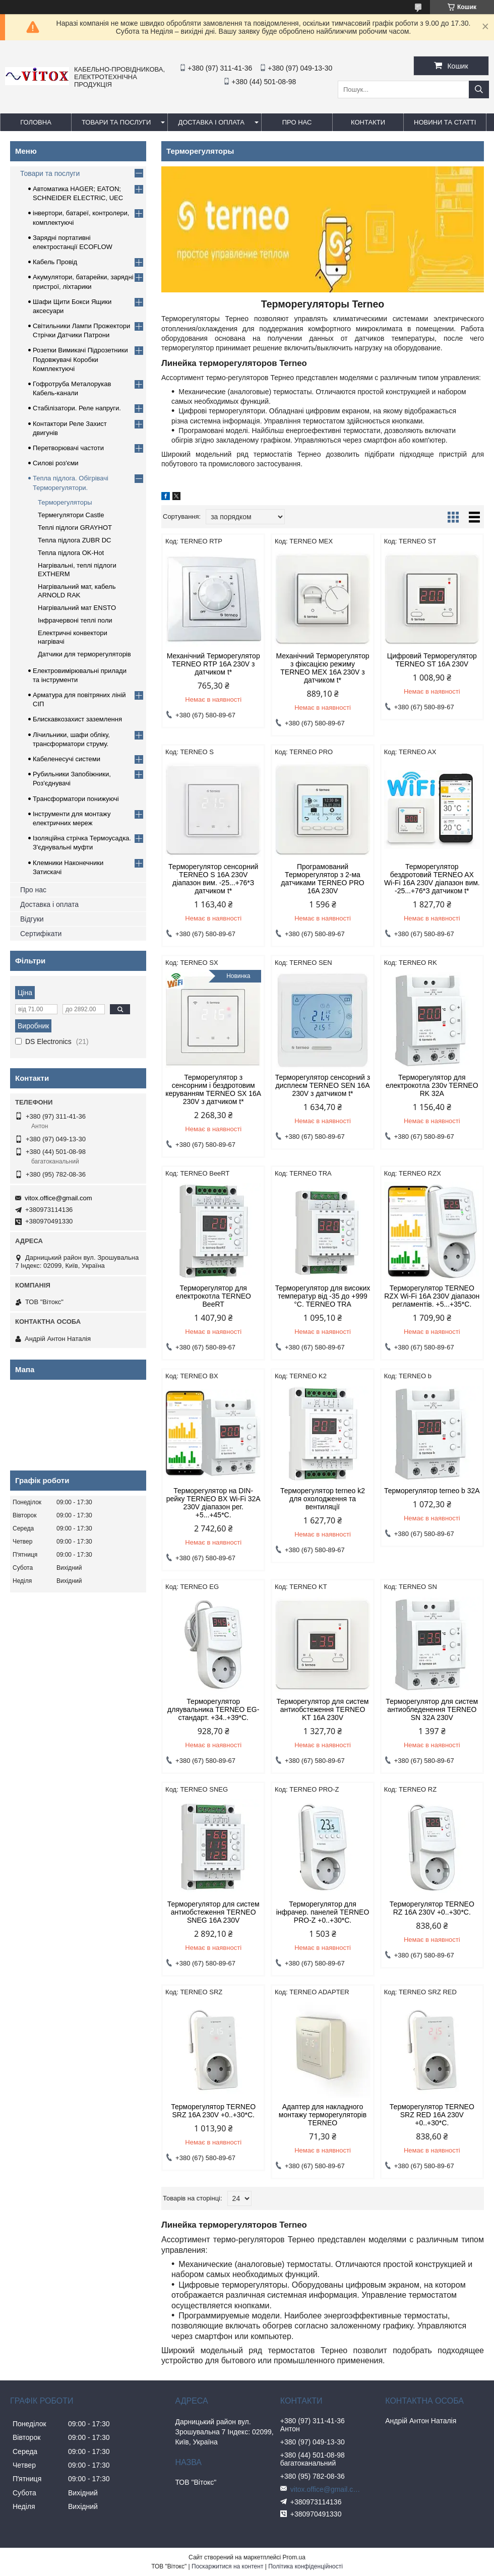 This screenshot has height=2576, width=494. I want to click on Поскаржитися на контент, so click(227, 2566).